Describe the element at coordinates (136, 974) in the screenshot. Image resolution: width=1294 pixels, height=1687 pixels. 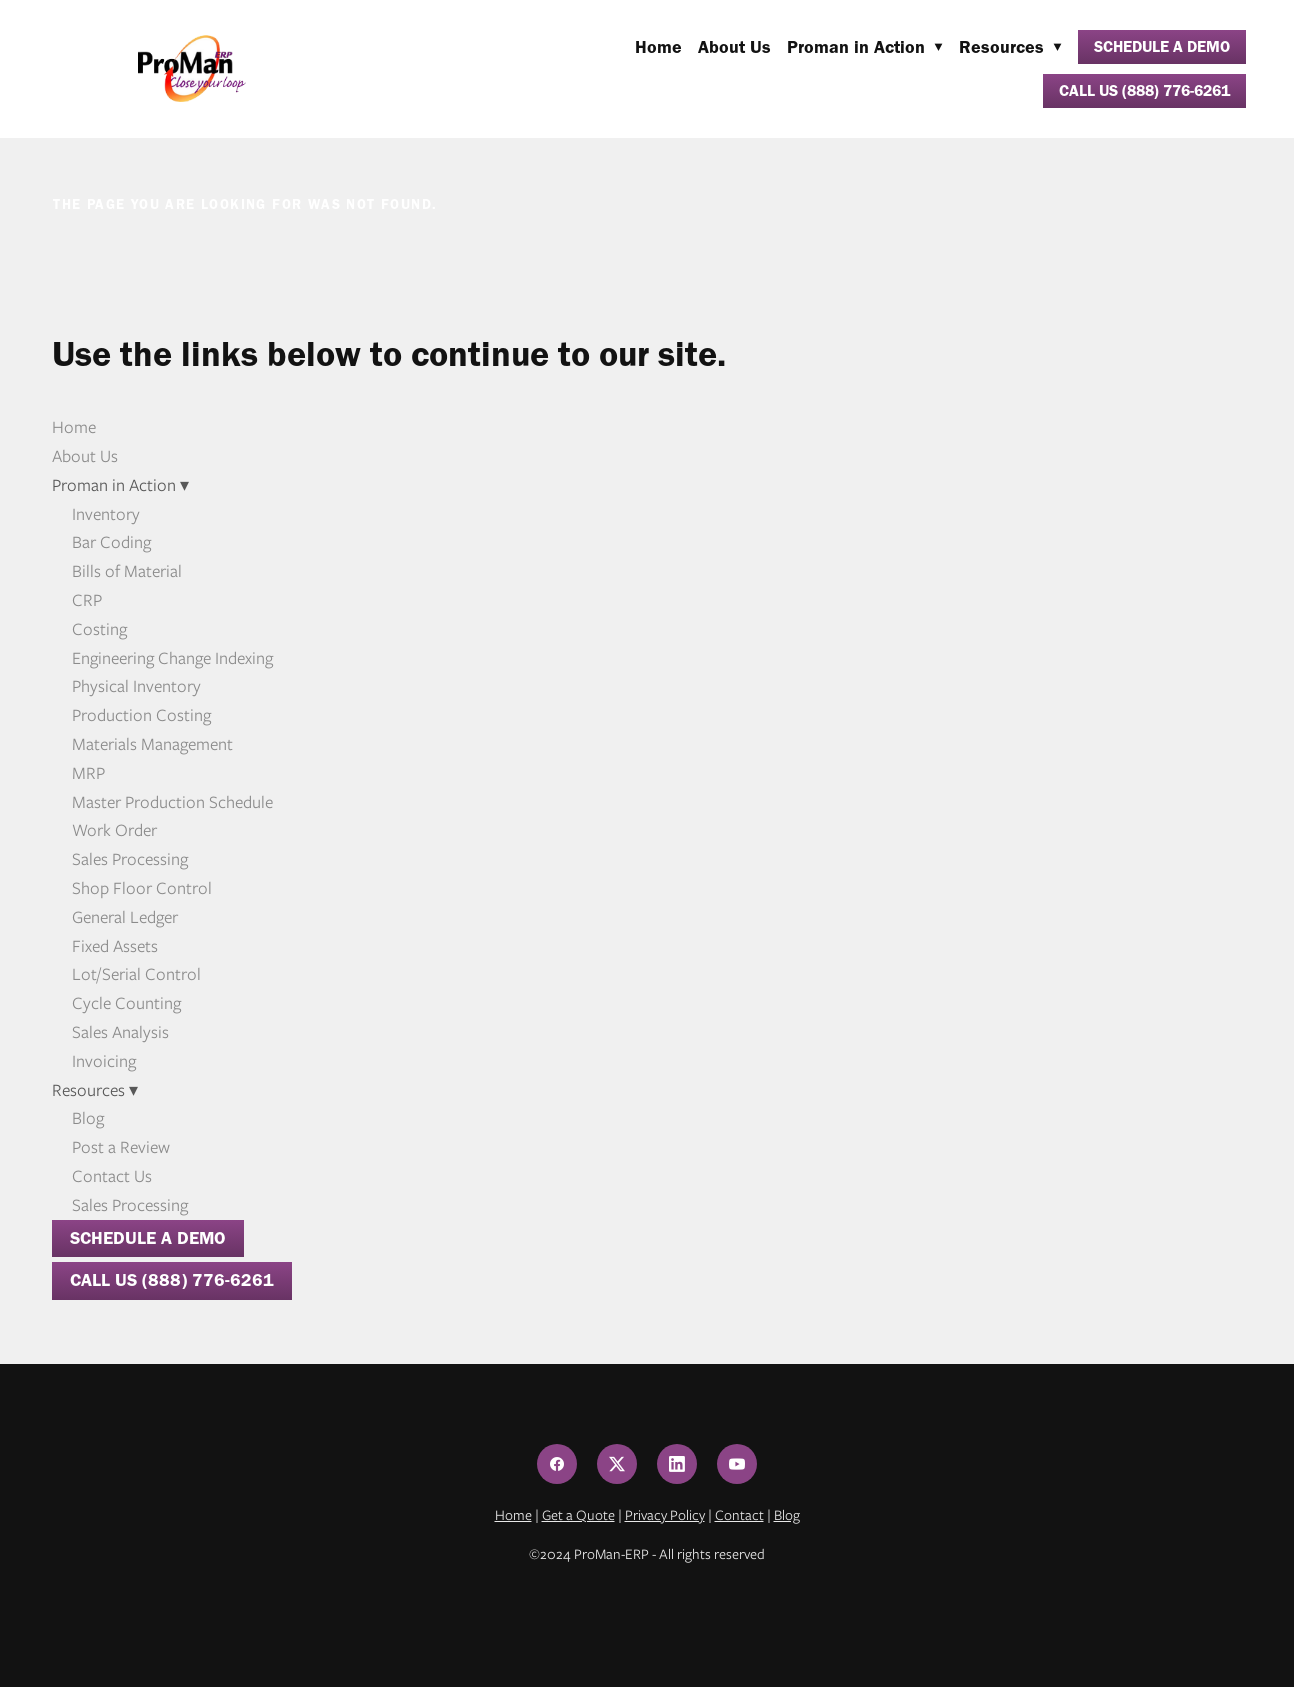
I see `Lot/Serial Control` at that location.